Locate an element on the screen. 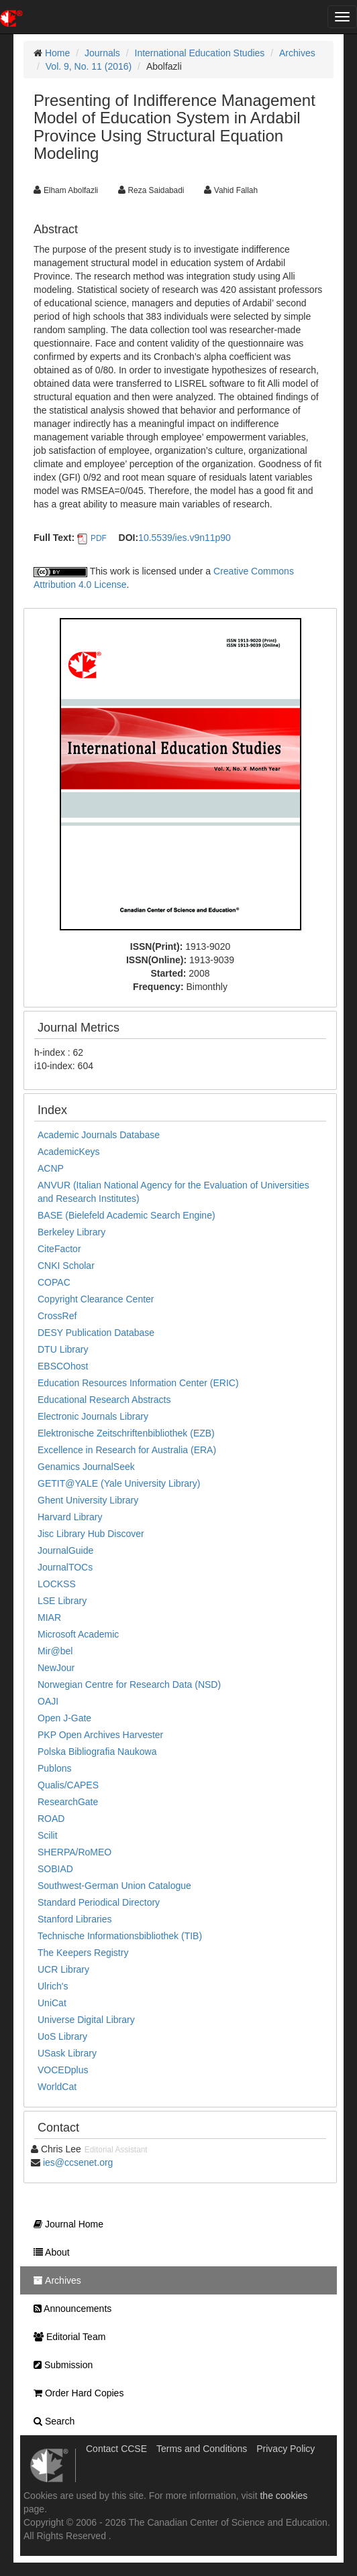 The image size is (357, 2576). GETIT@YALE (Yale University Library) is located at coordinates (119, 1483).